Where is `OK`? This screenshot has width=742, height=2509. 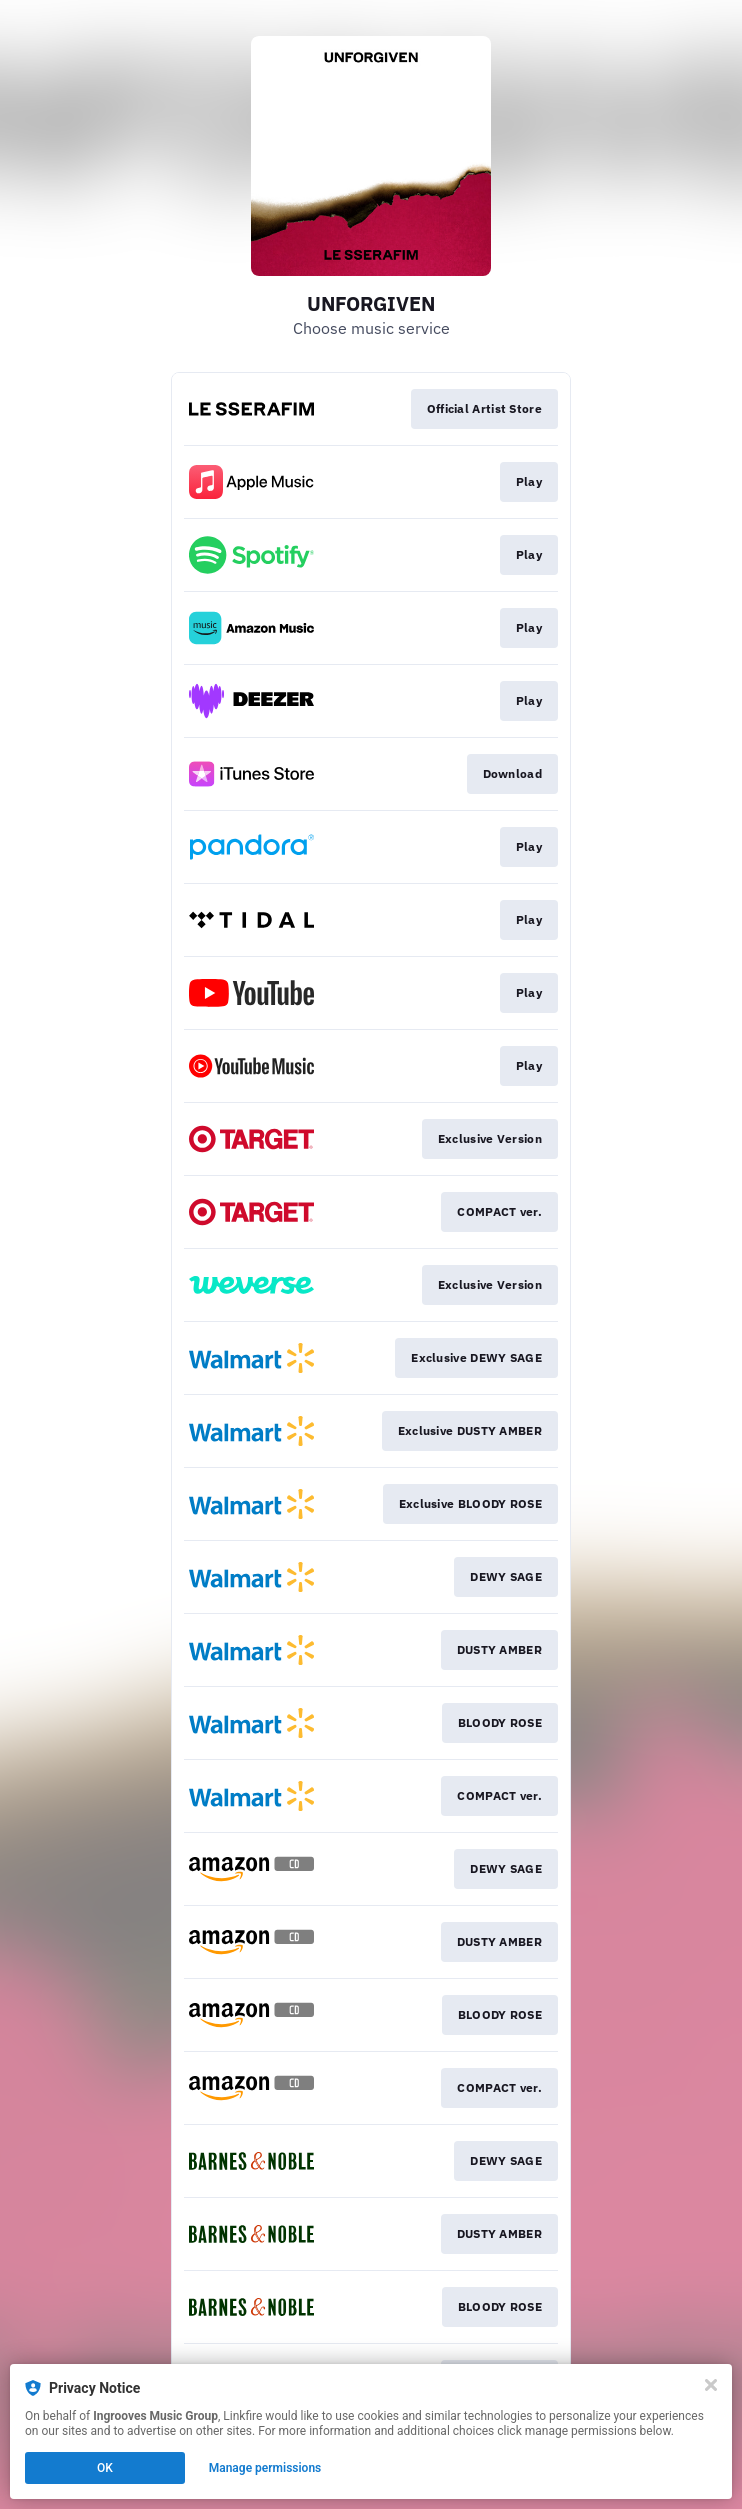 OK is located at coordinates (105, 2468).